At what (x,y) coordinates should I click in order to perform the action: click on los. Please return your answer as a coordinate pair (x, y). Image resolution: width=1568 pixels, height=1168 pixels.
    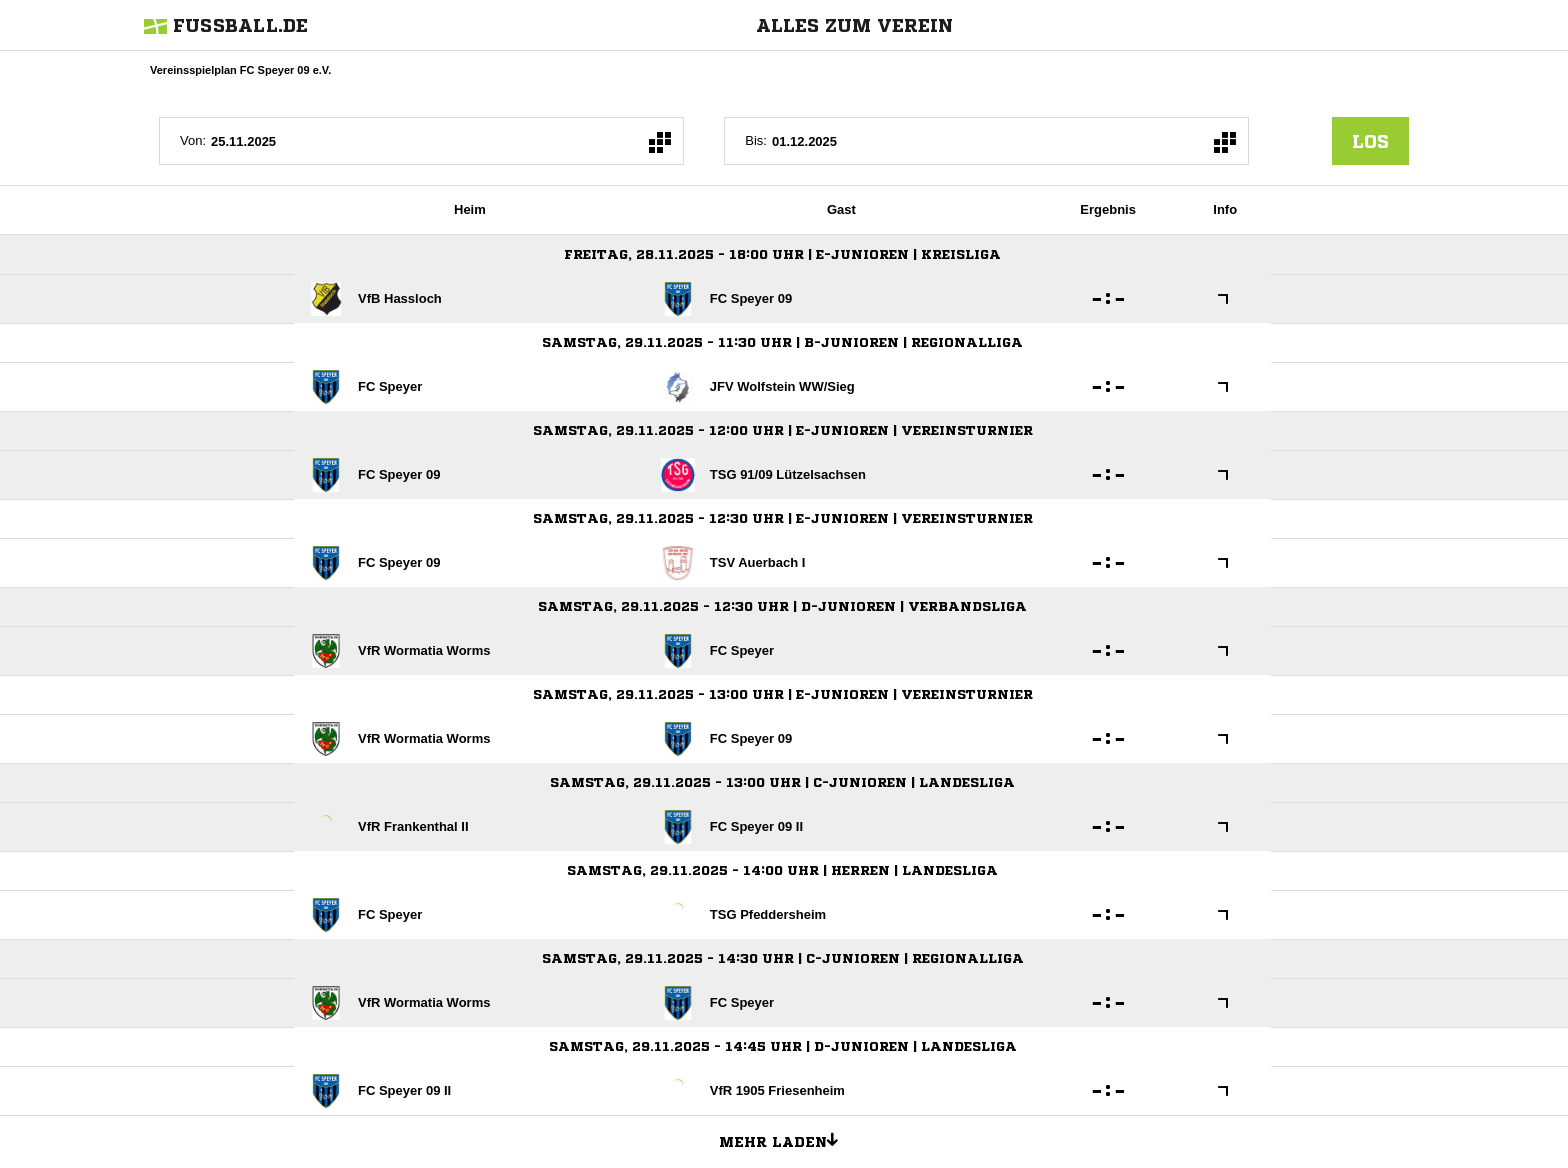
    Looking at the image, I should click on (1370, 141).